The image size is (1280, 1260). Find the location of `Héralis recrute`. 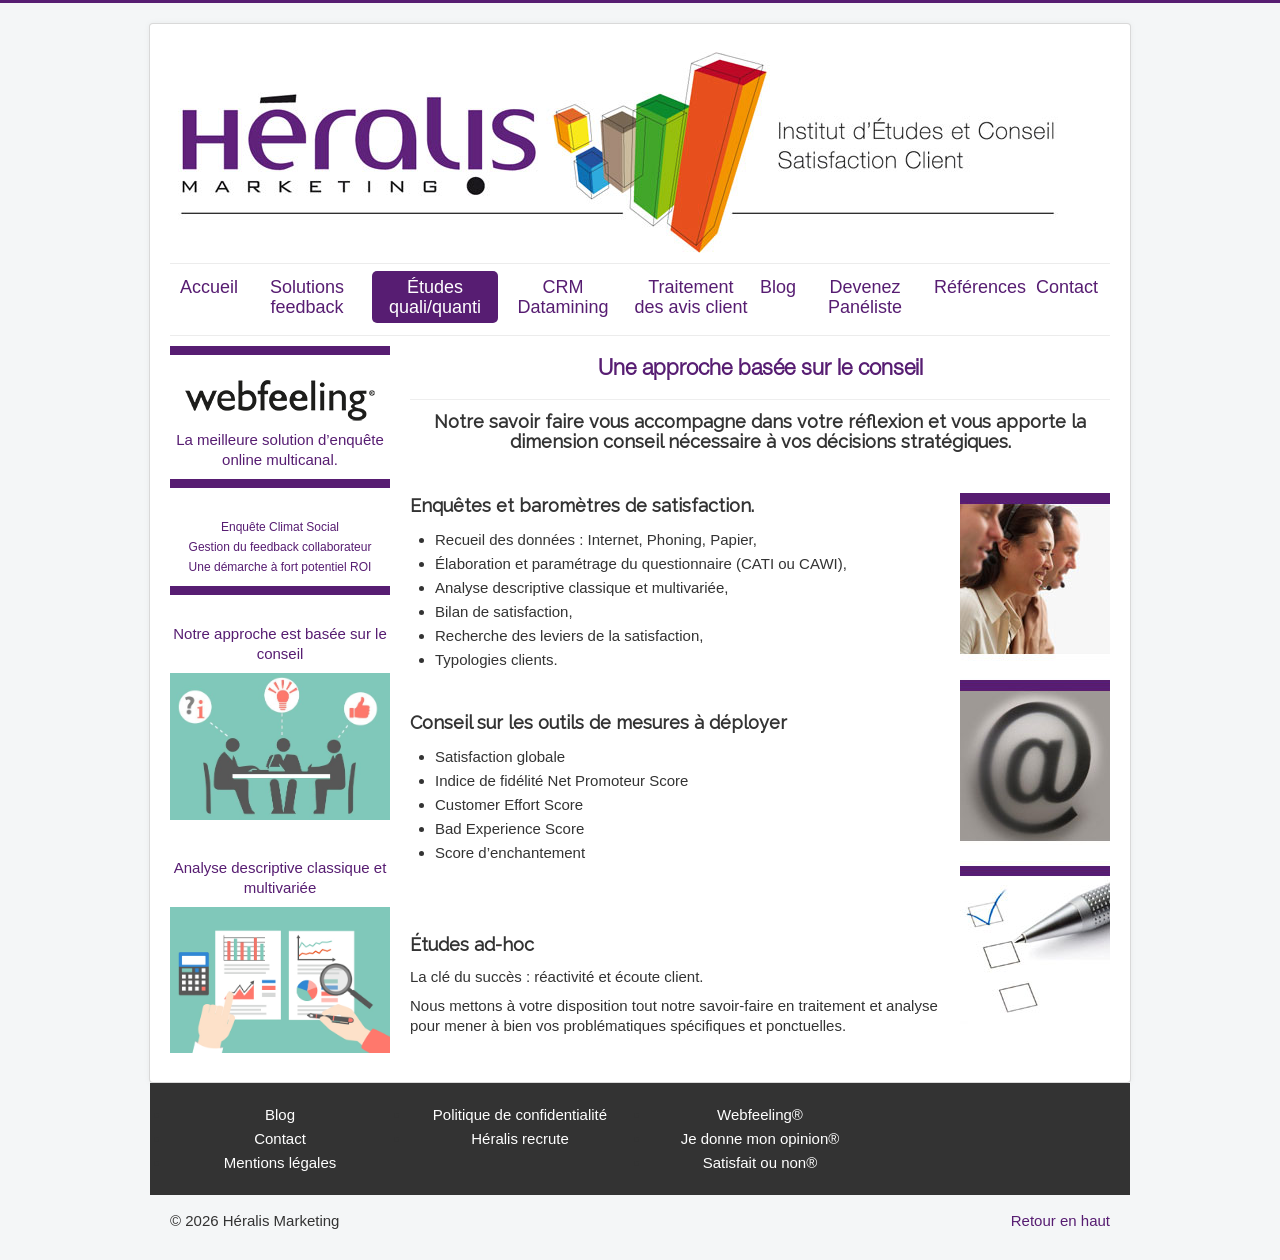

Héralis recrute is located at coordinates (520, 1138).